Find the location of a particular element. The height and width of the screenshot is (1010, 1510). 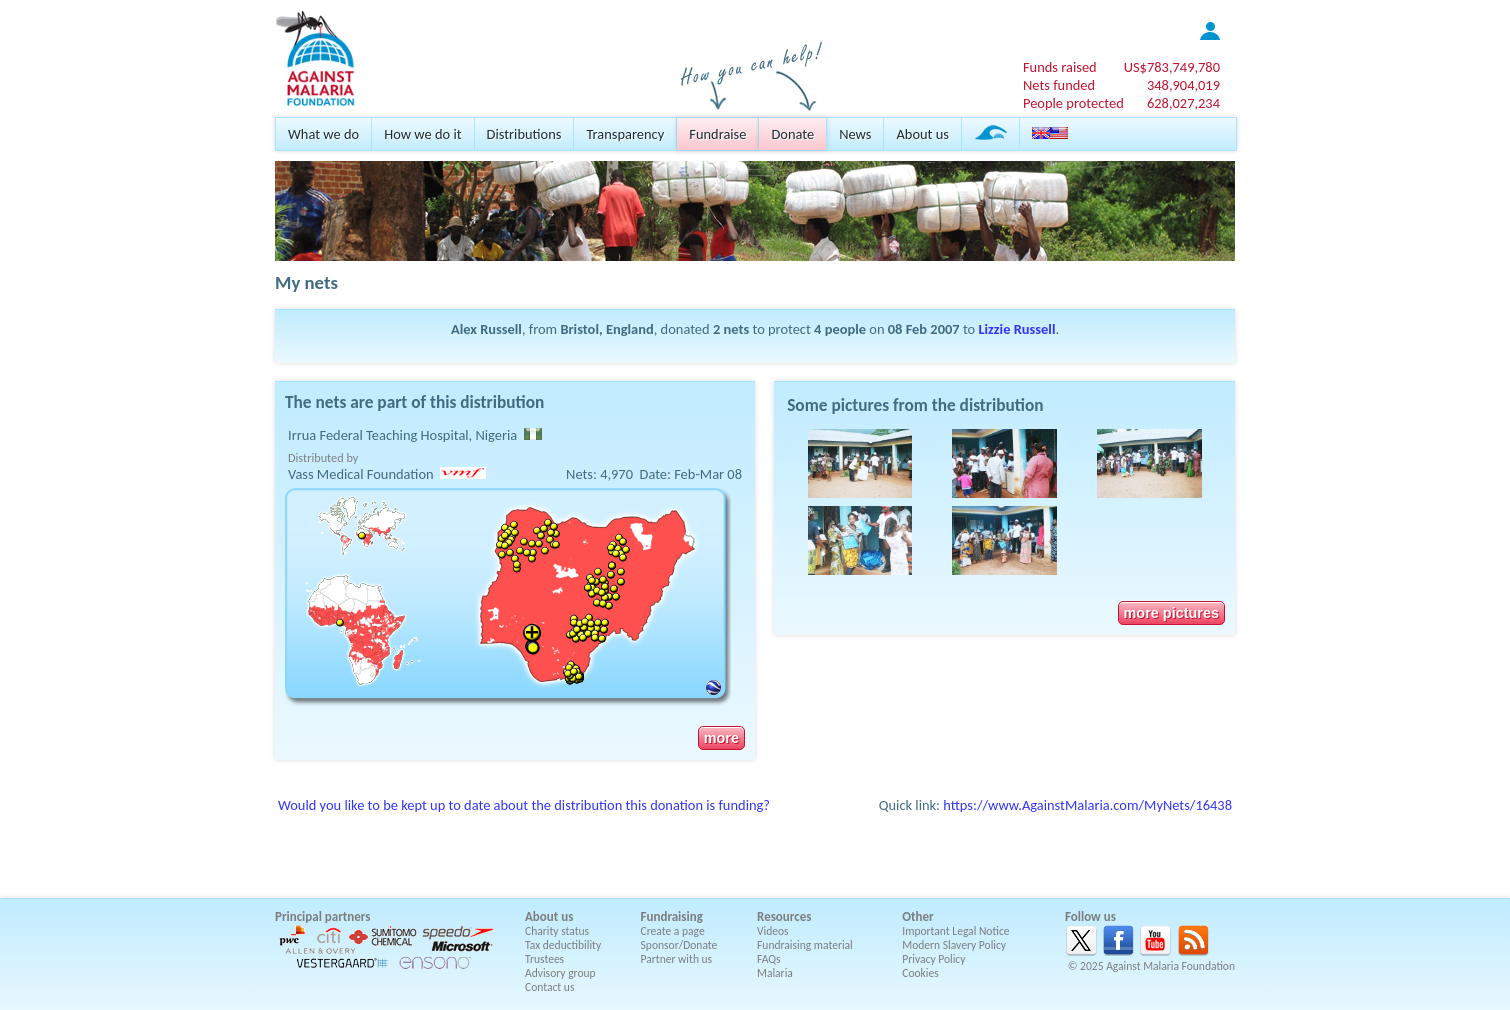

Videos is located at coordinates (773, 931).